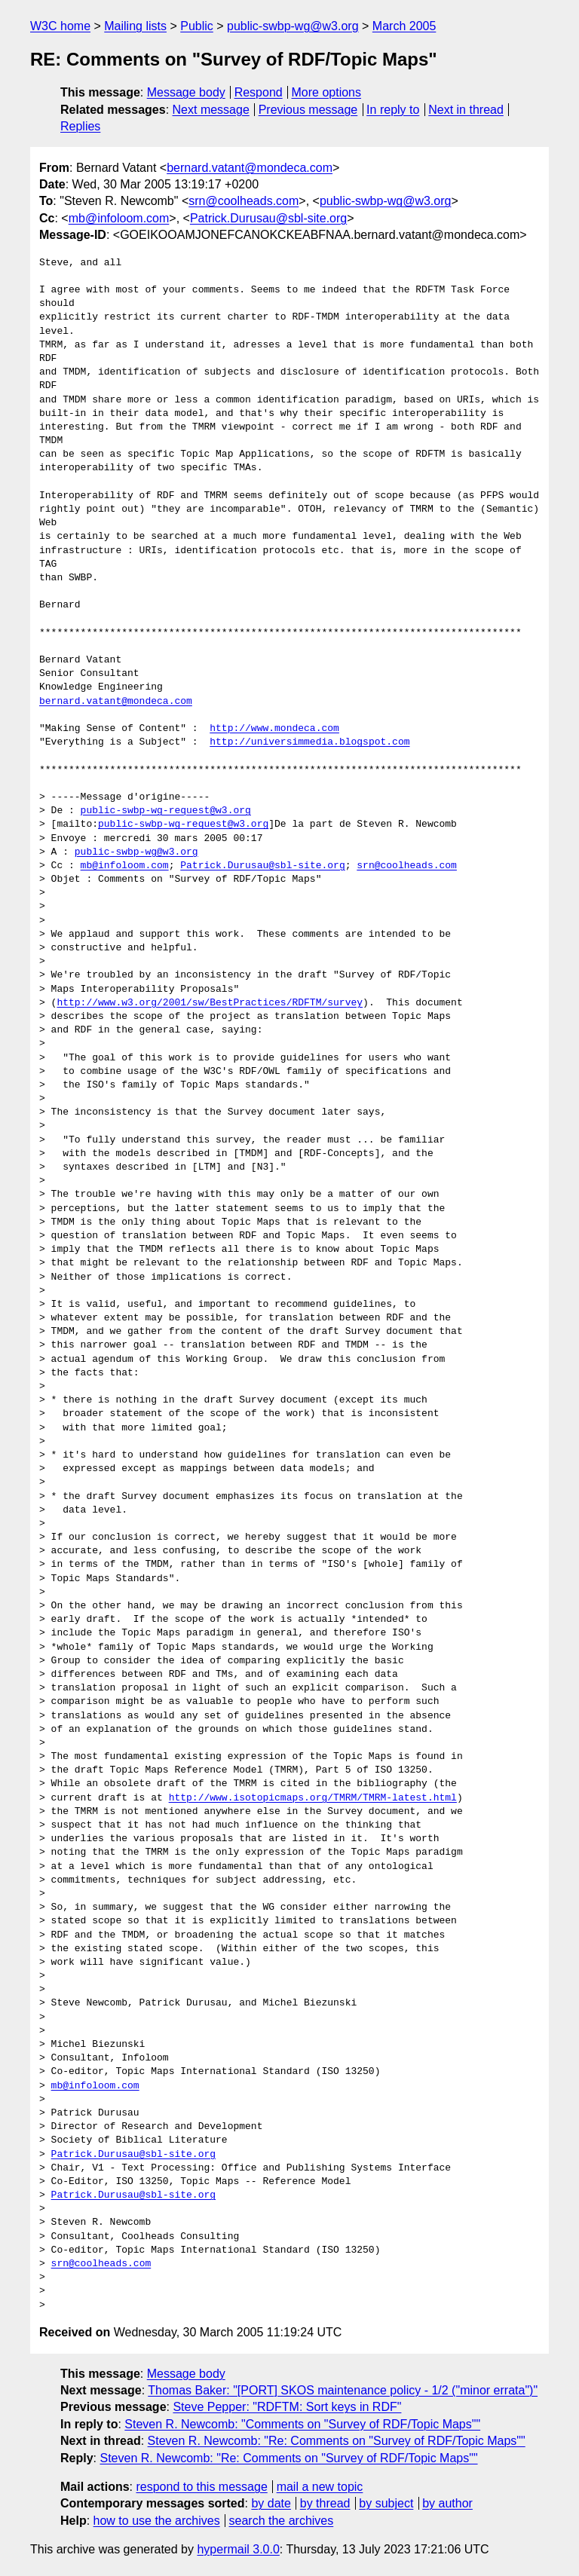 This screenshot has height=2576, width=579. Describe the element at coordinates (60, 26) in the screenshot. I see `W3C home` at that location.